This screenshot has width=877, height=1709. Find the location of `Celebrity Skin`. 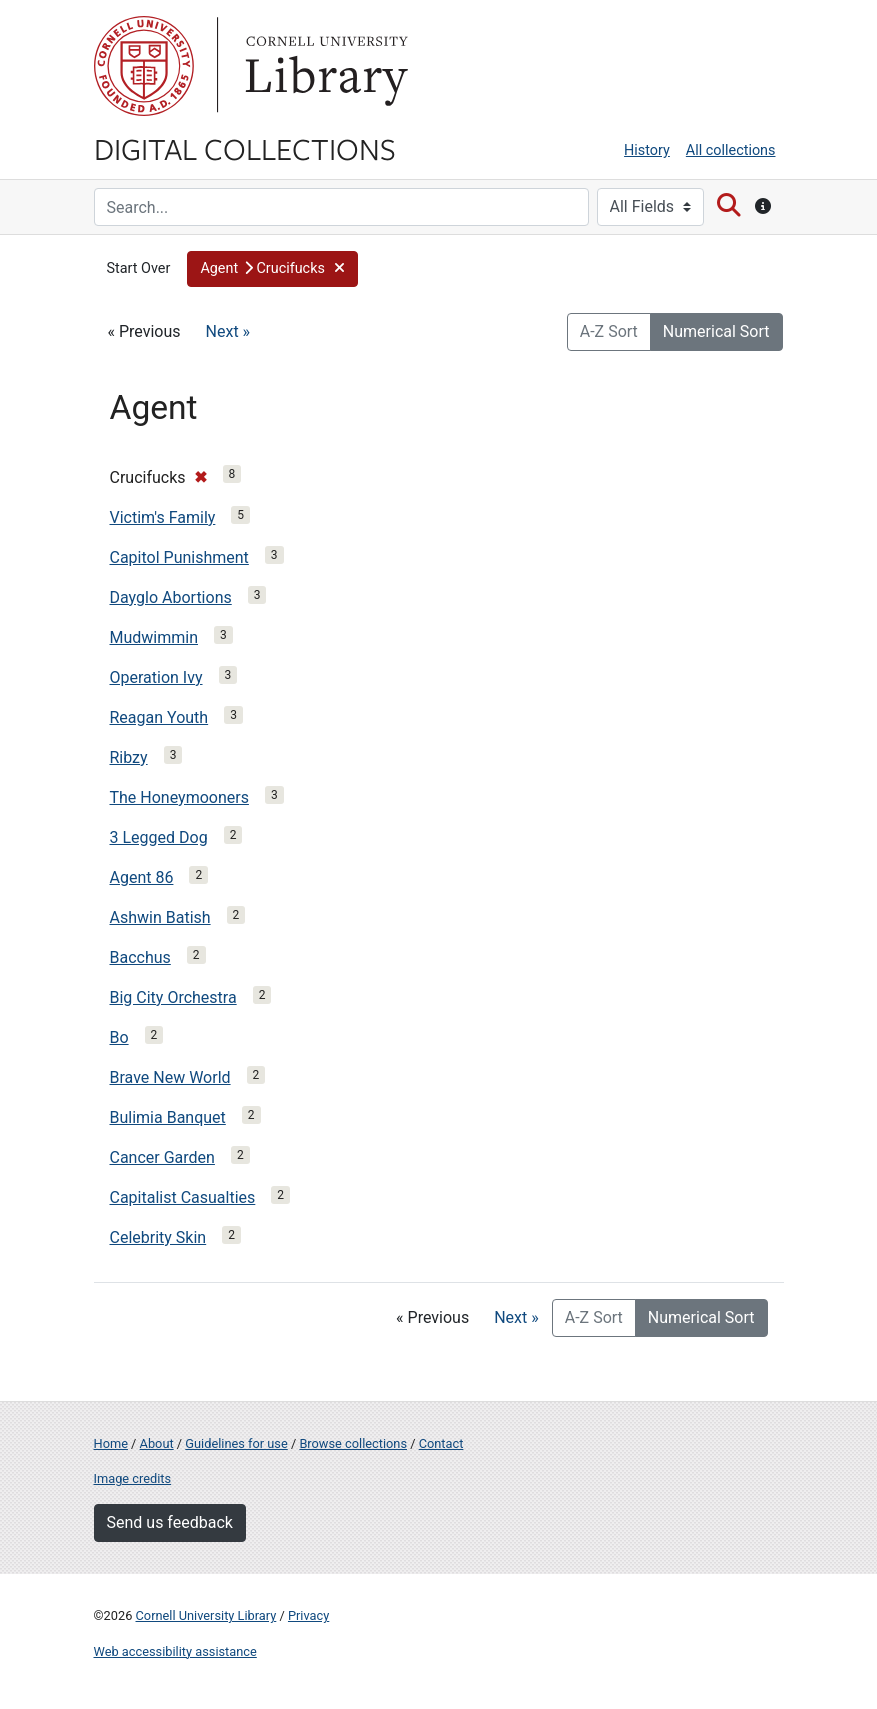

Celebrity Skin is located at coordinates (158, 1237).